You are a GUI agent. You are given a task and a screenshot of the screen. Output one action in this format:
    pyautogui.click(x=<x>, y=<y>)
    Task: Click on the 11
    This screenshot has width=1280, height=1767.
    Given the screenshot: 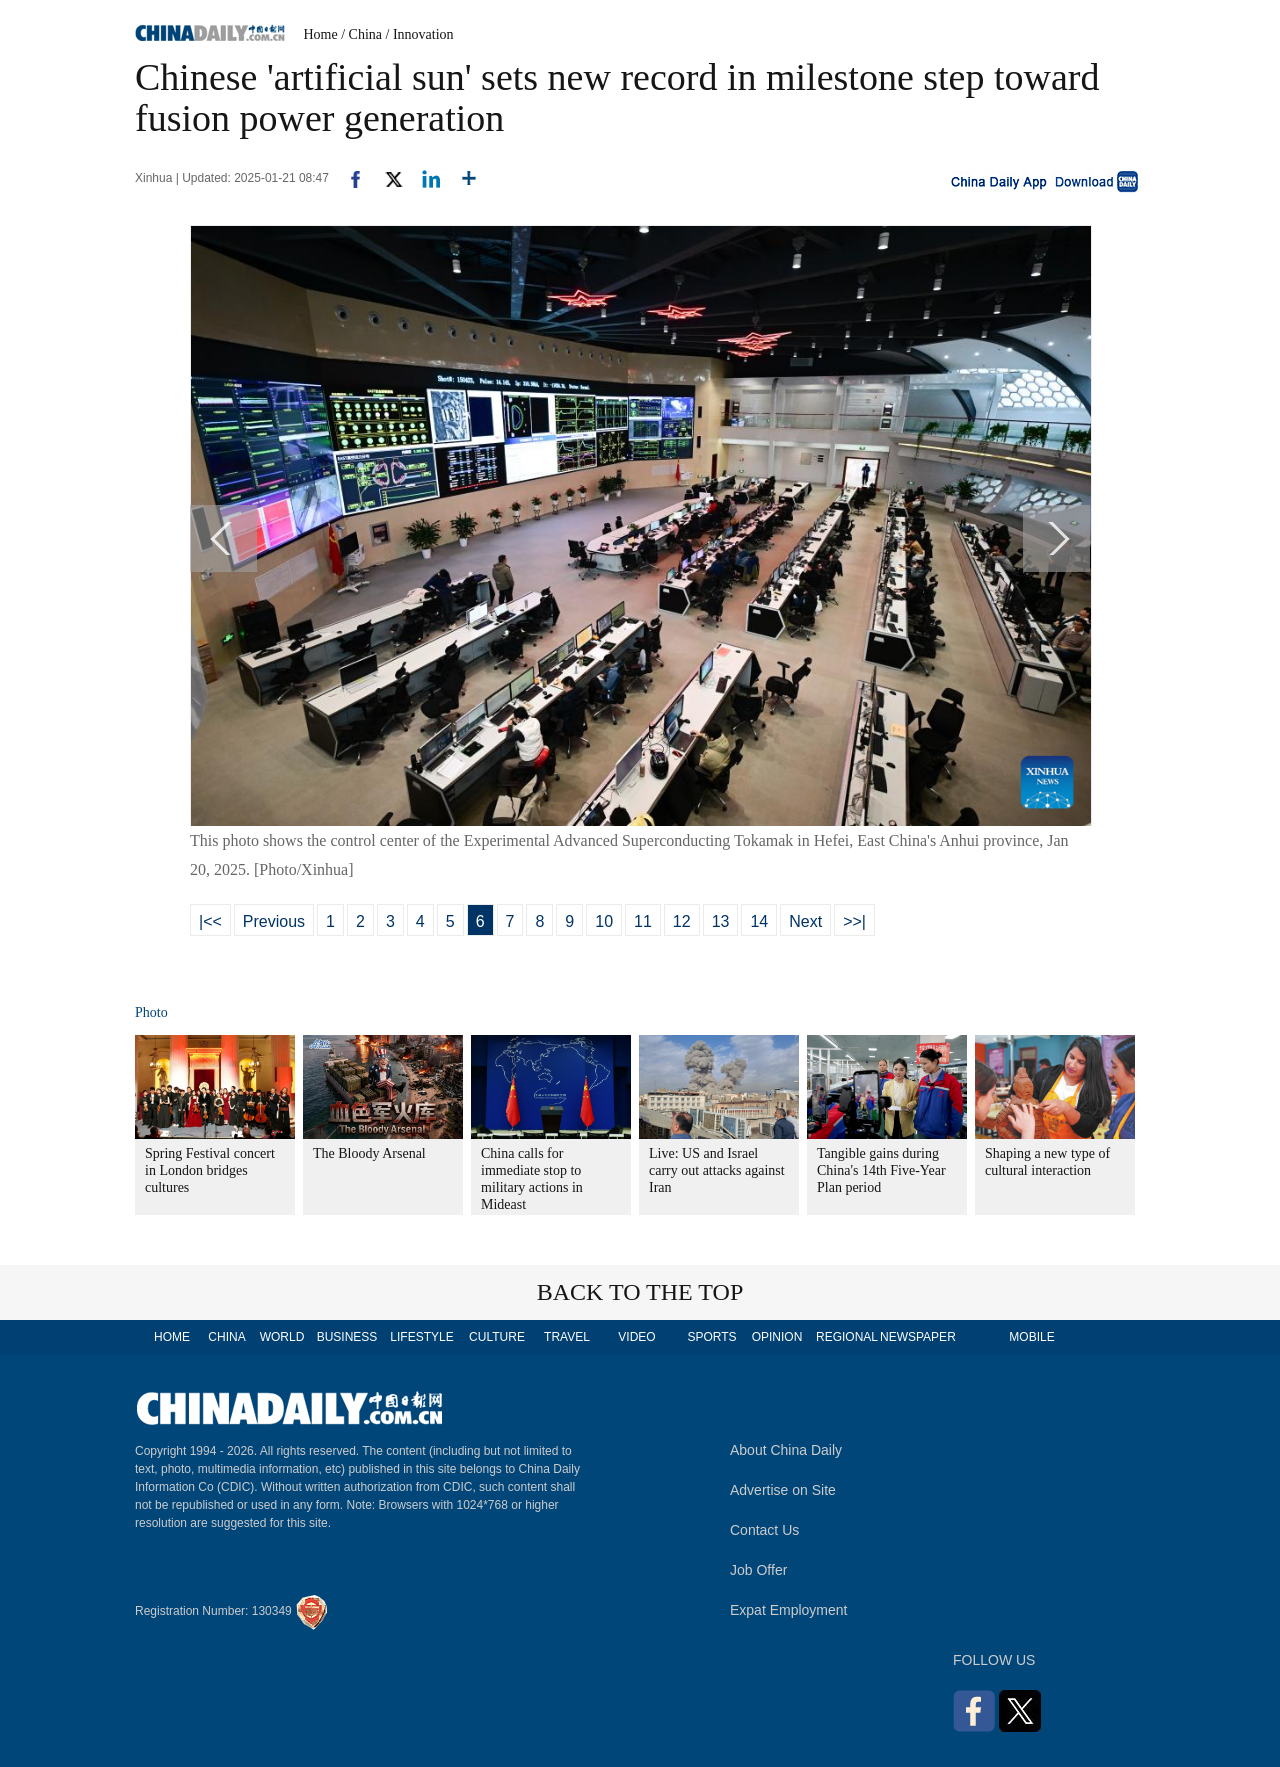 What is the action you would take?
    pyautogui.click(x=643, y=921)
    